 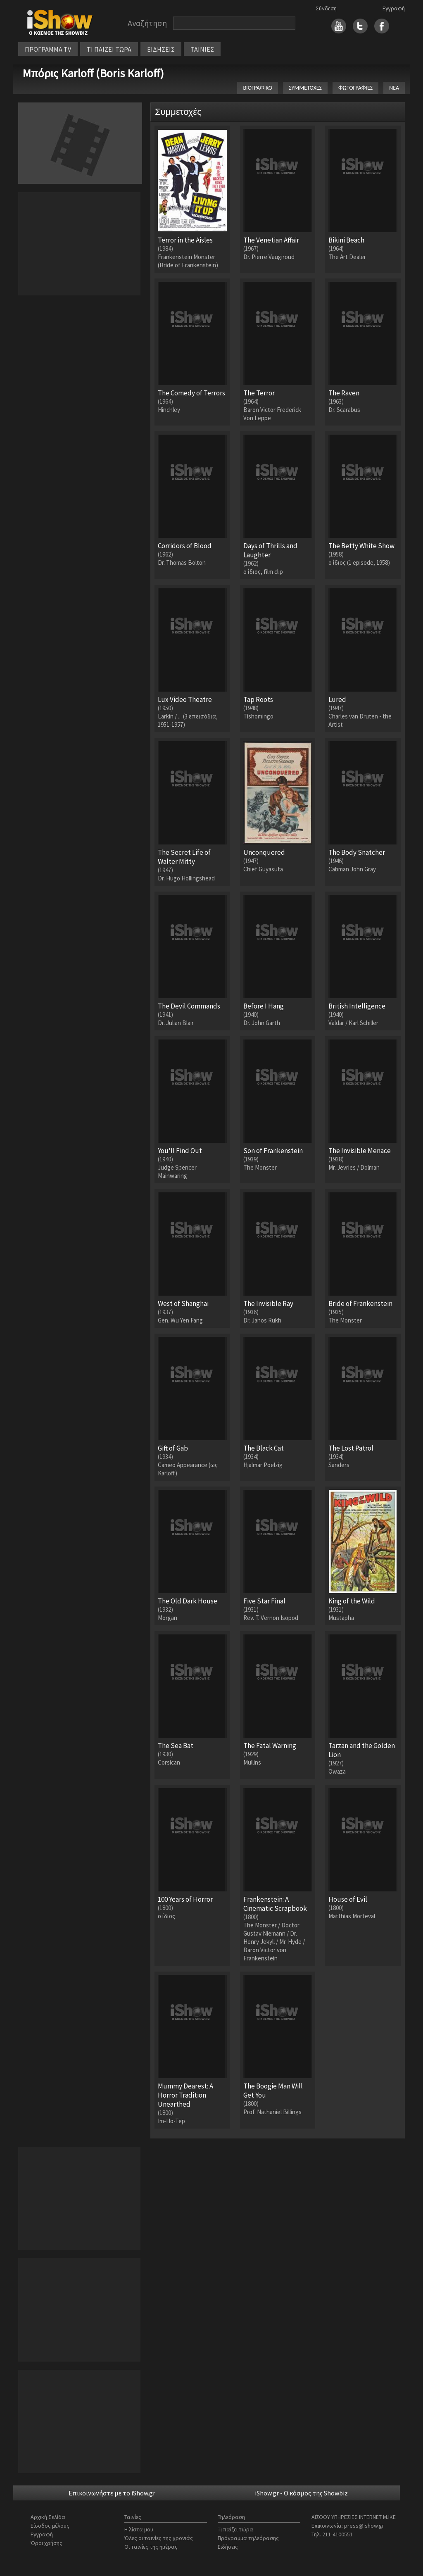 What do you see at coordinates (48, 49) in the screenshot?
I see `ΠΡΟΓΡΑΜΜΑ TV` at bounding box center [48, 49].